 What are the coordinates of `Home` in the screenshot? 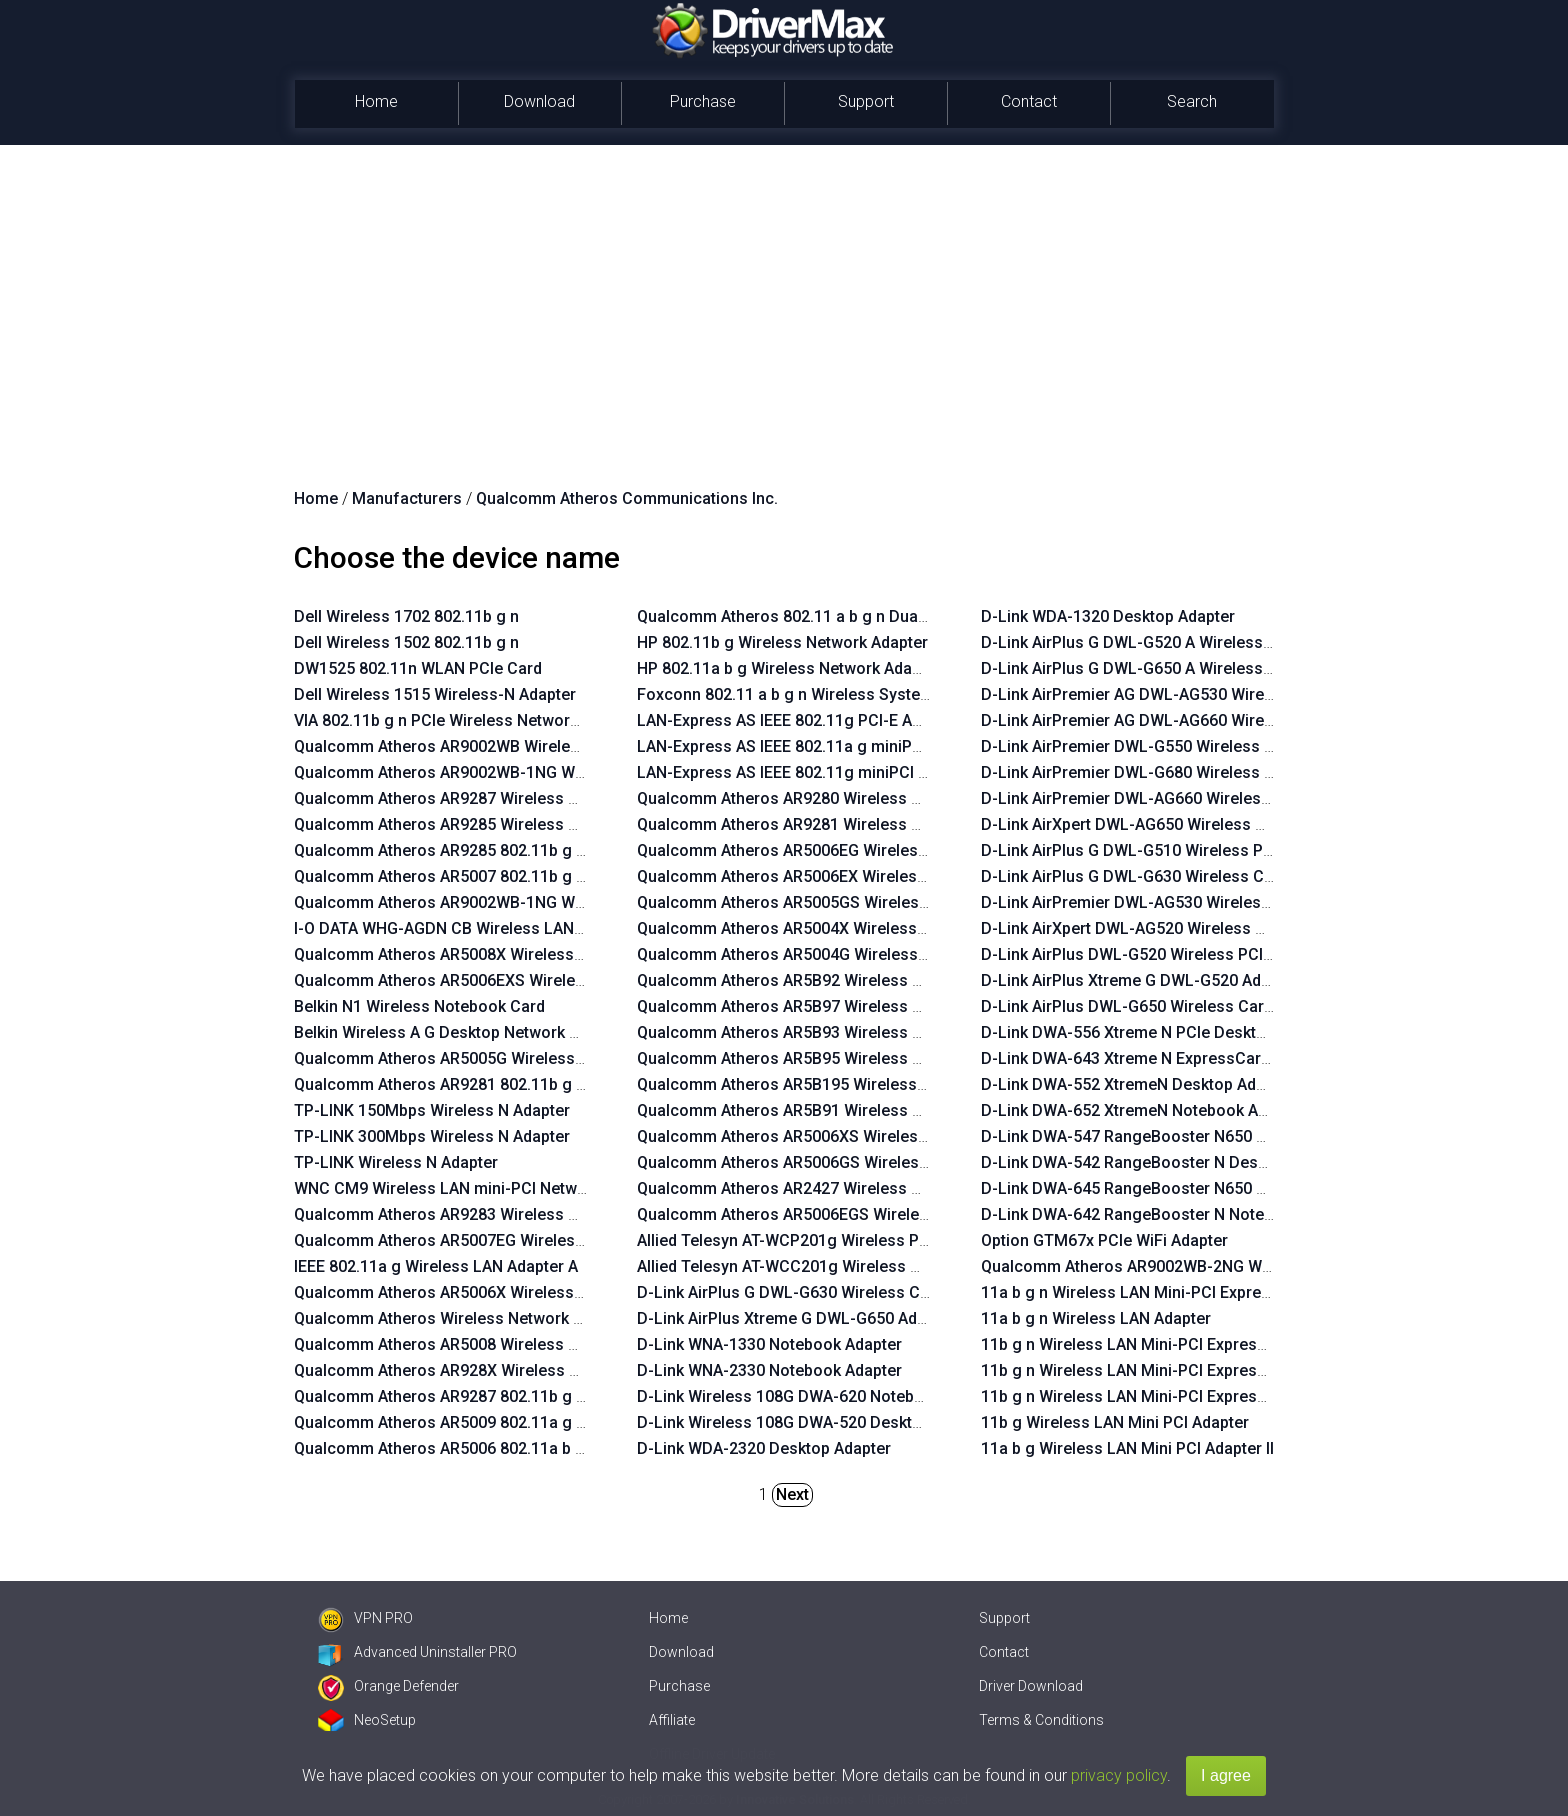 It's located at (376, 101).